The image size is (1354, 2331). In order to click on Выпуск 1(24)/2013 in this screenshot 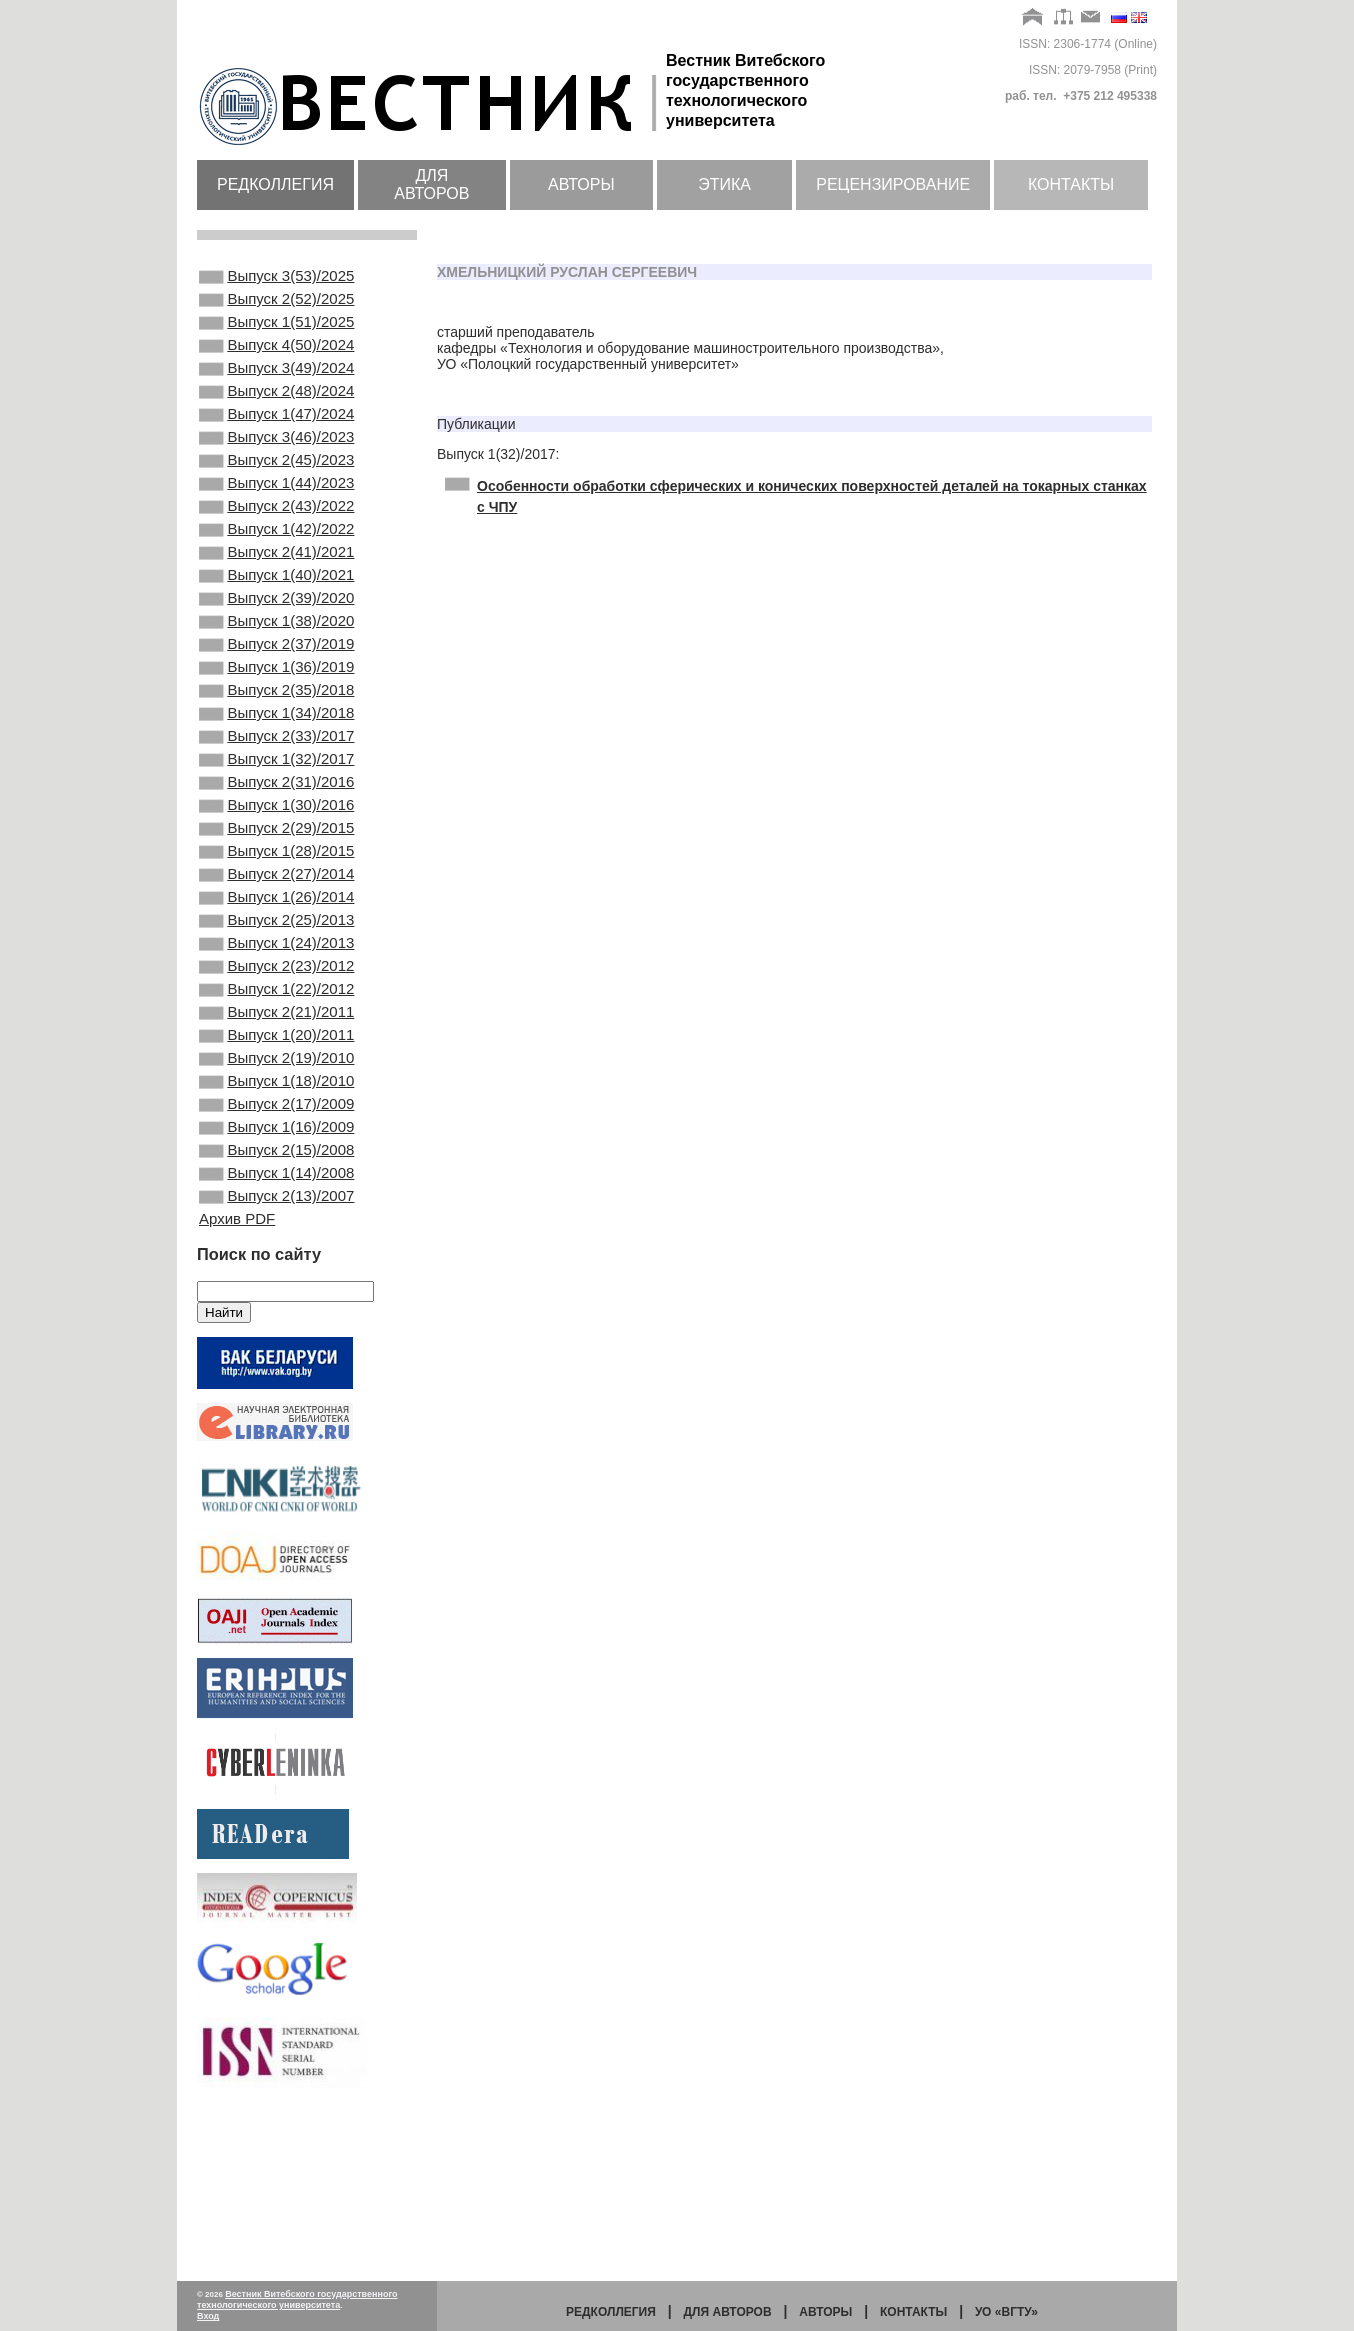, I will do `click(276, 1061)`.